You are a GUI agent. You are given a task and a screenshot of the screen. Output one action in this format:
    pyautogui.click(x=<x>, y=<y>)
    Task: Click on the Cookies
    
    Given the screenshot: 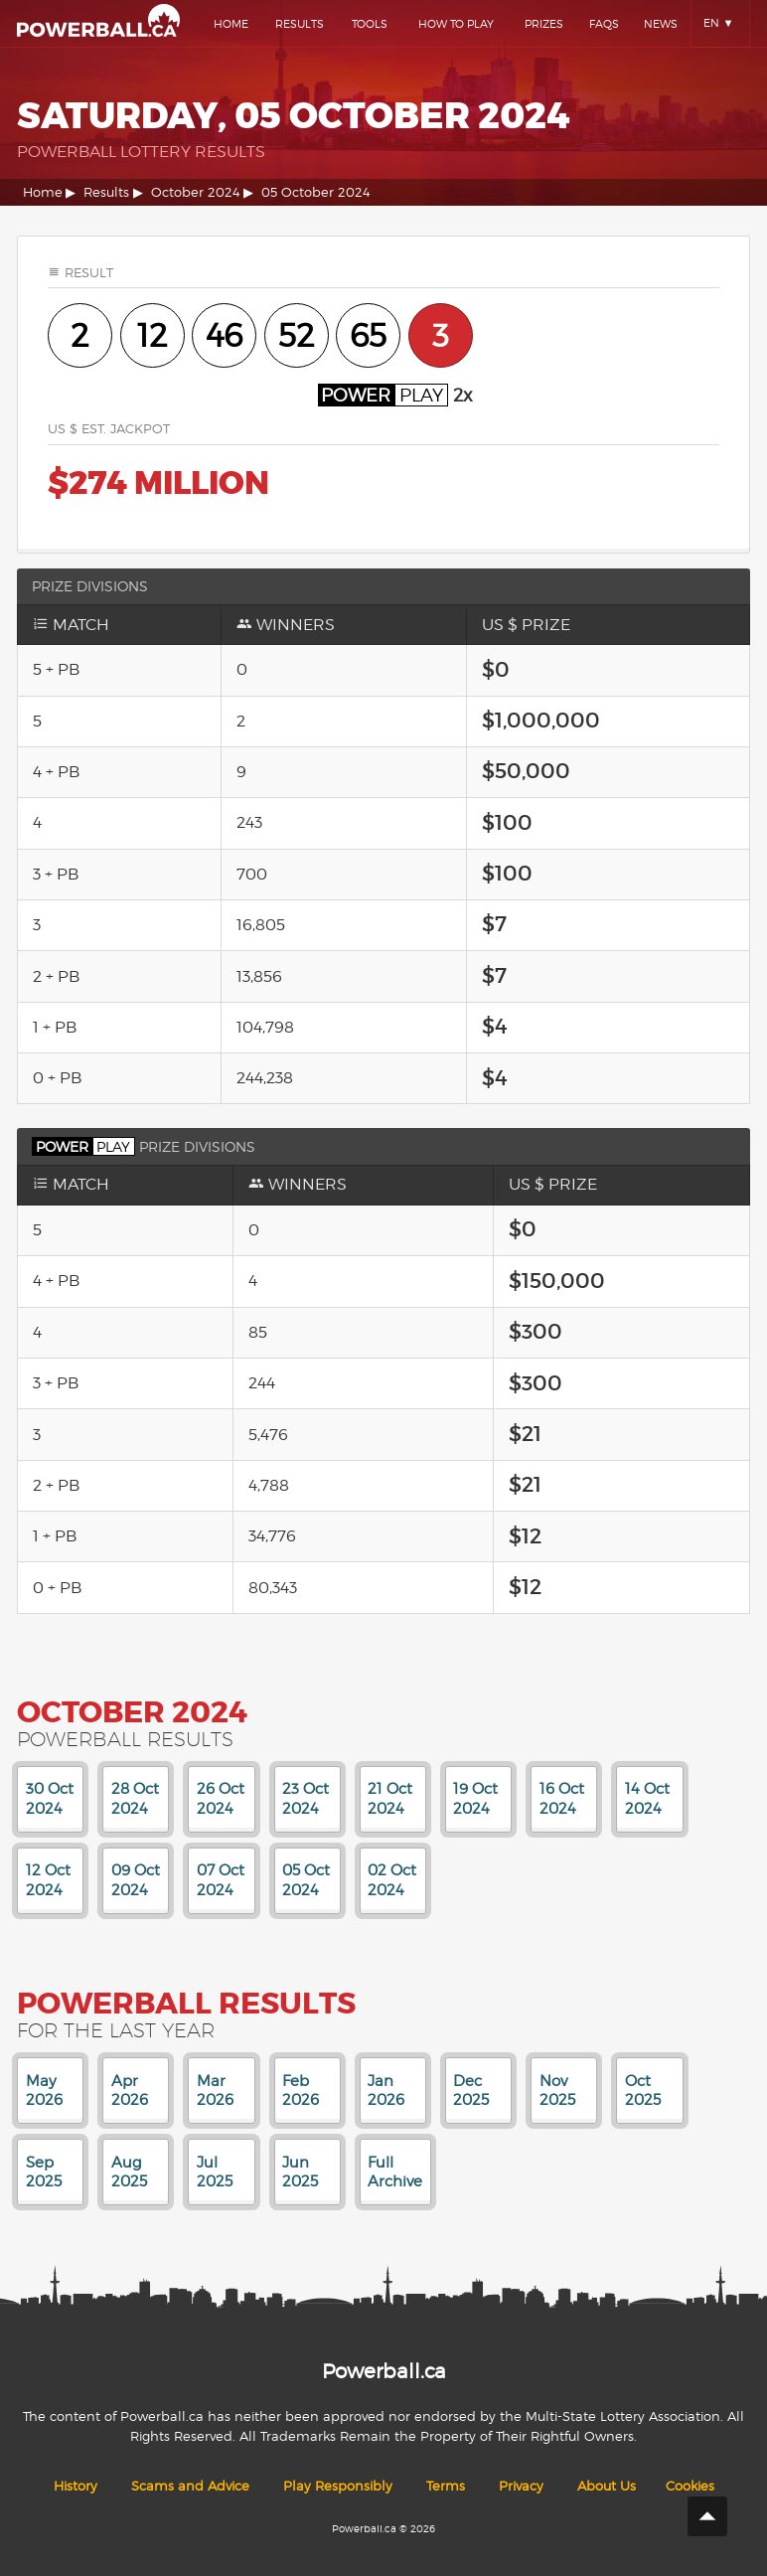 What is the action you would take?
    pyautogui.click(x=690, y=2486)
    